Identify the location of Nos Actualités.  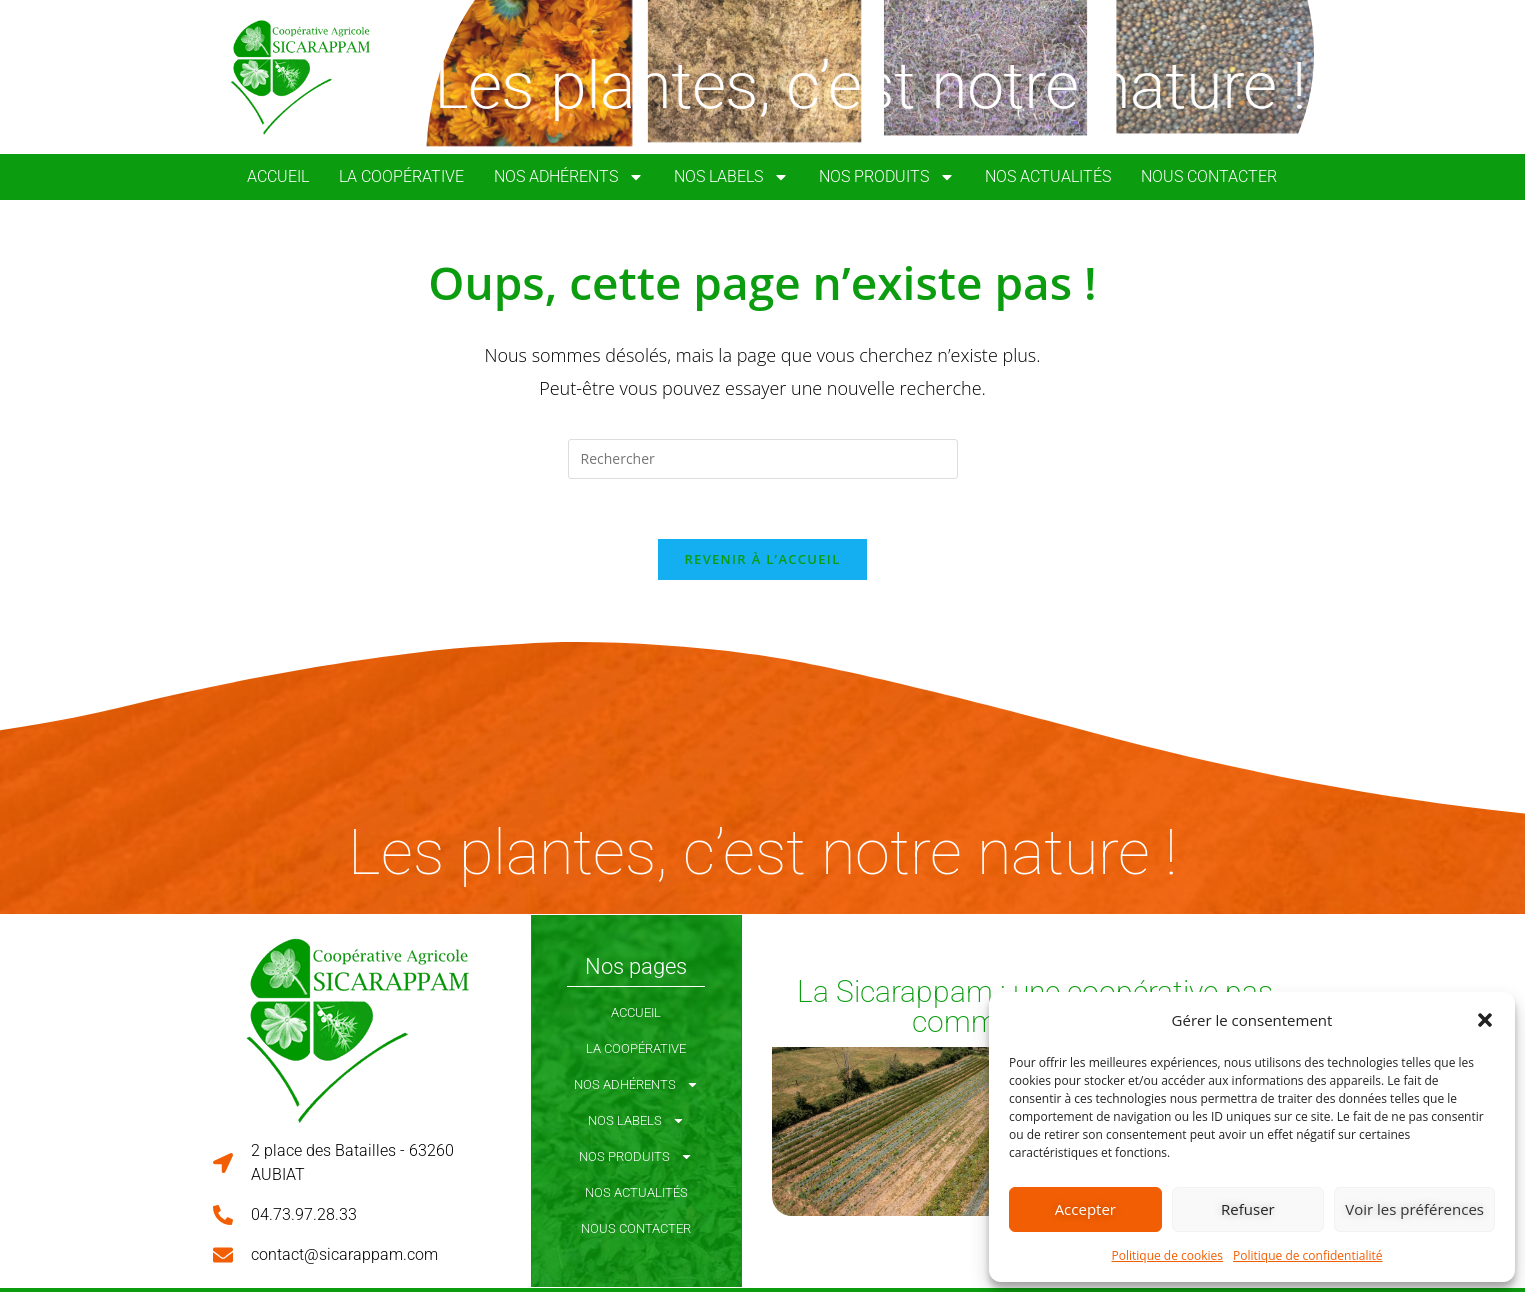
(1048, 176).